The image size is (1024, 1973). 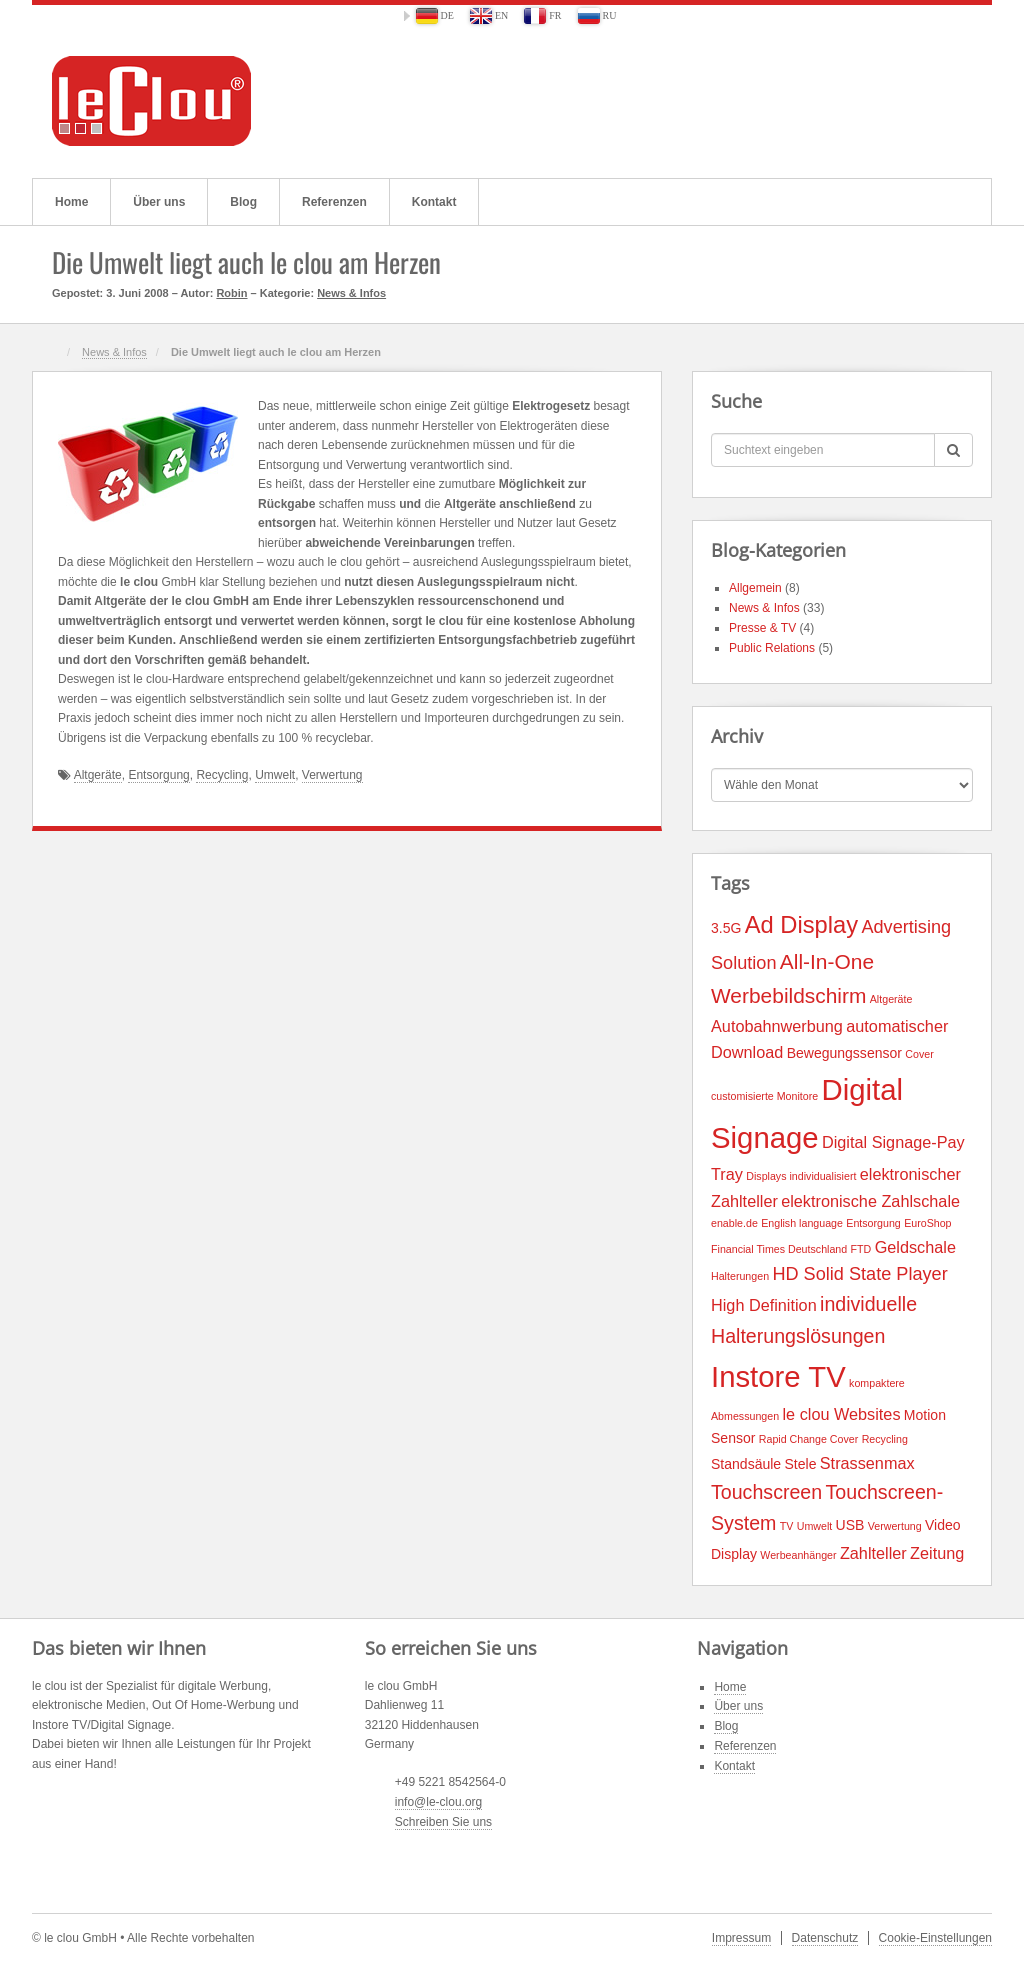 I want to click on HD Solid State Player, so click(x=859, y=1274).